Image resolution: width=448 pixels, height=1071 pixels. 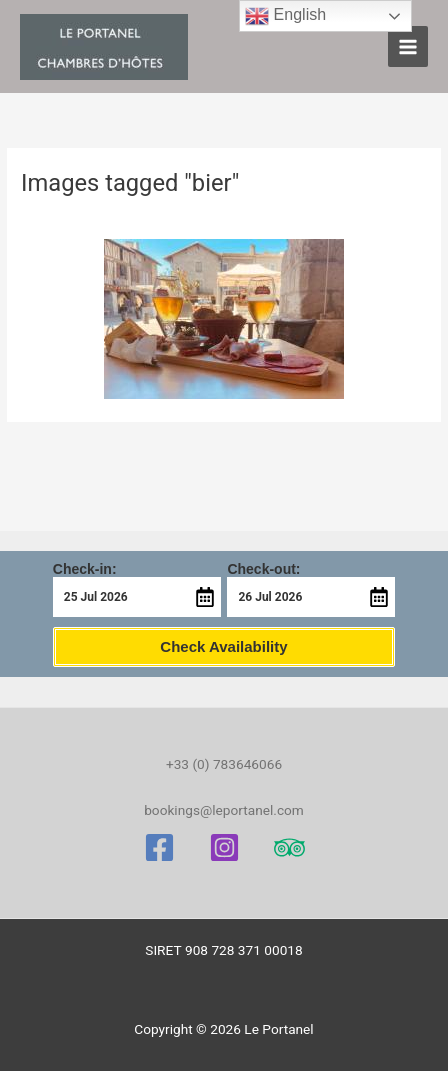 I want to click on [Trip Advisor], so click(x=289, y=847).